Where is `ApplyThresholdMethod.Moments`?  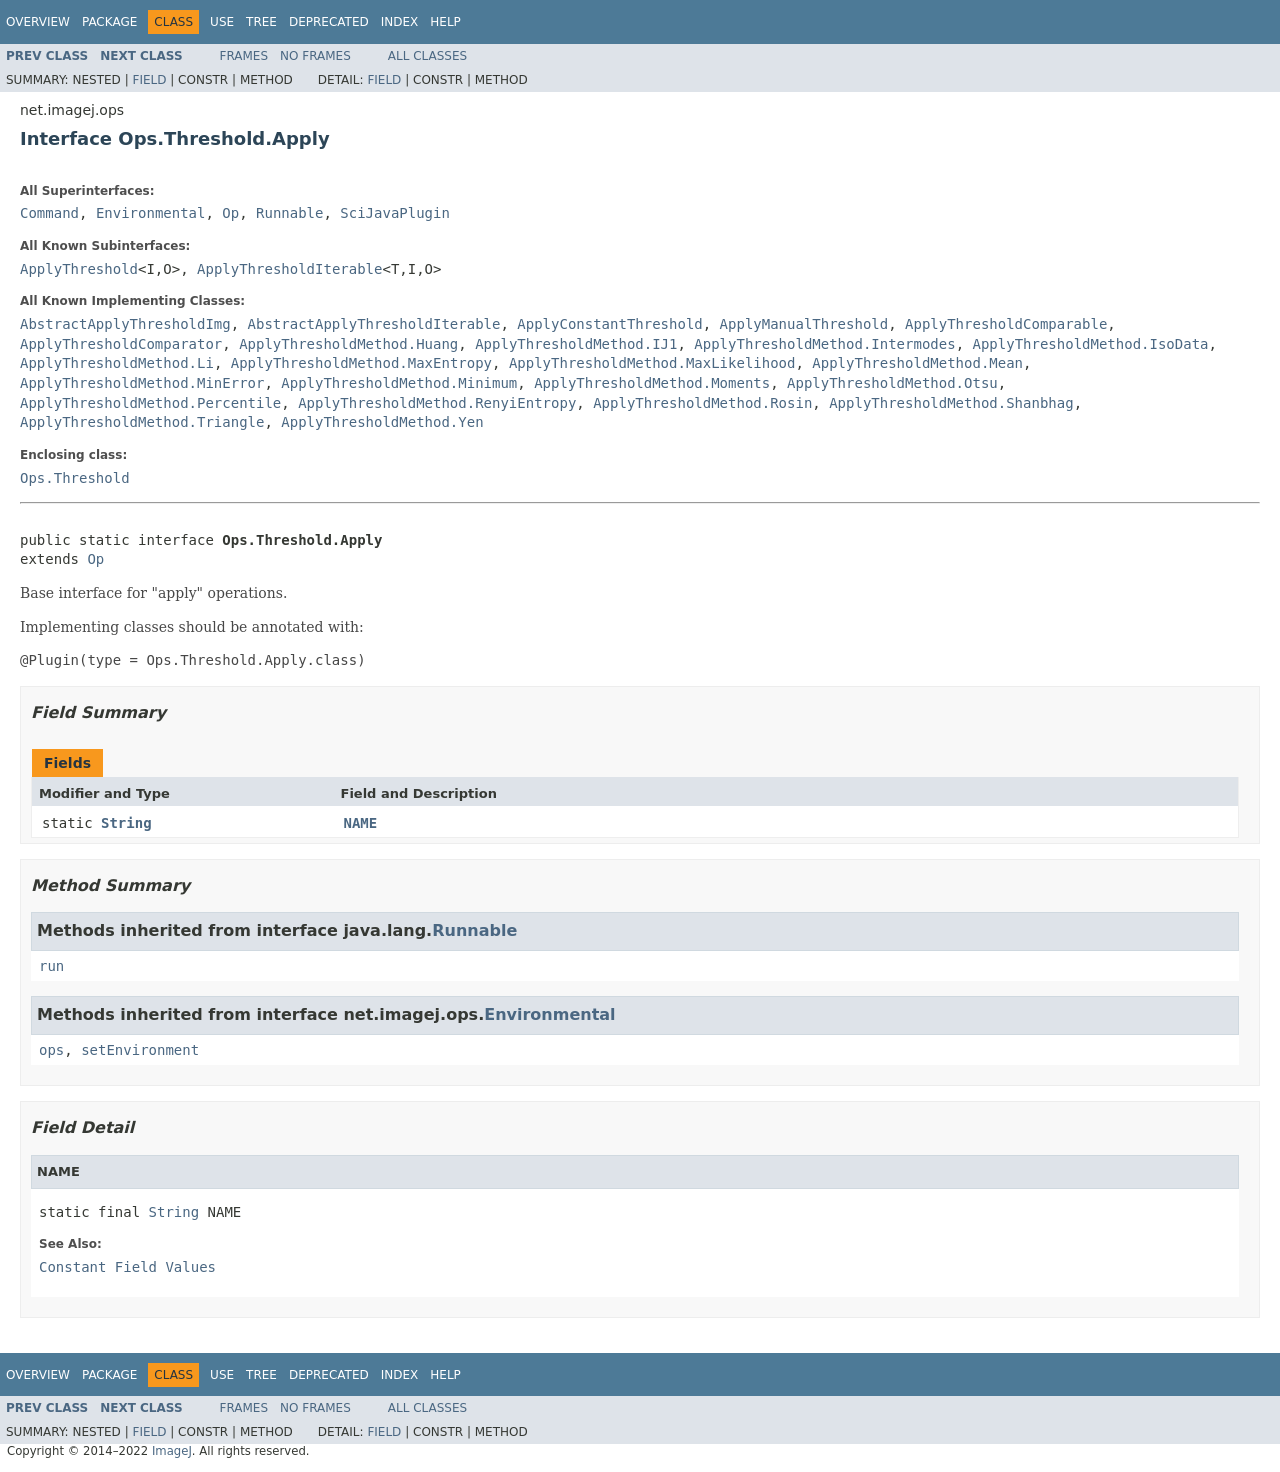 ApplyThresholdMethod.Moments is located at coordinates (652, 383).